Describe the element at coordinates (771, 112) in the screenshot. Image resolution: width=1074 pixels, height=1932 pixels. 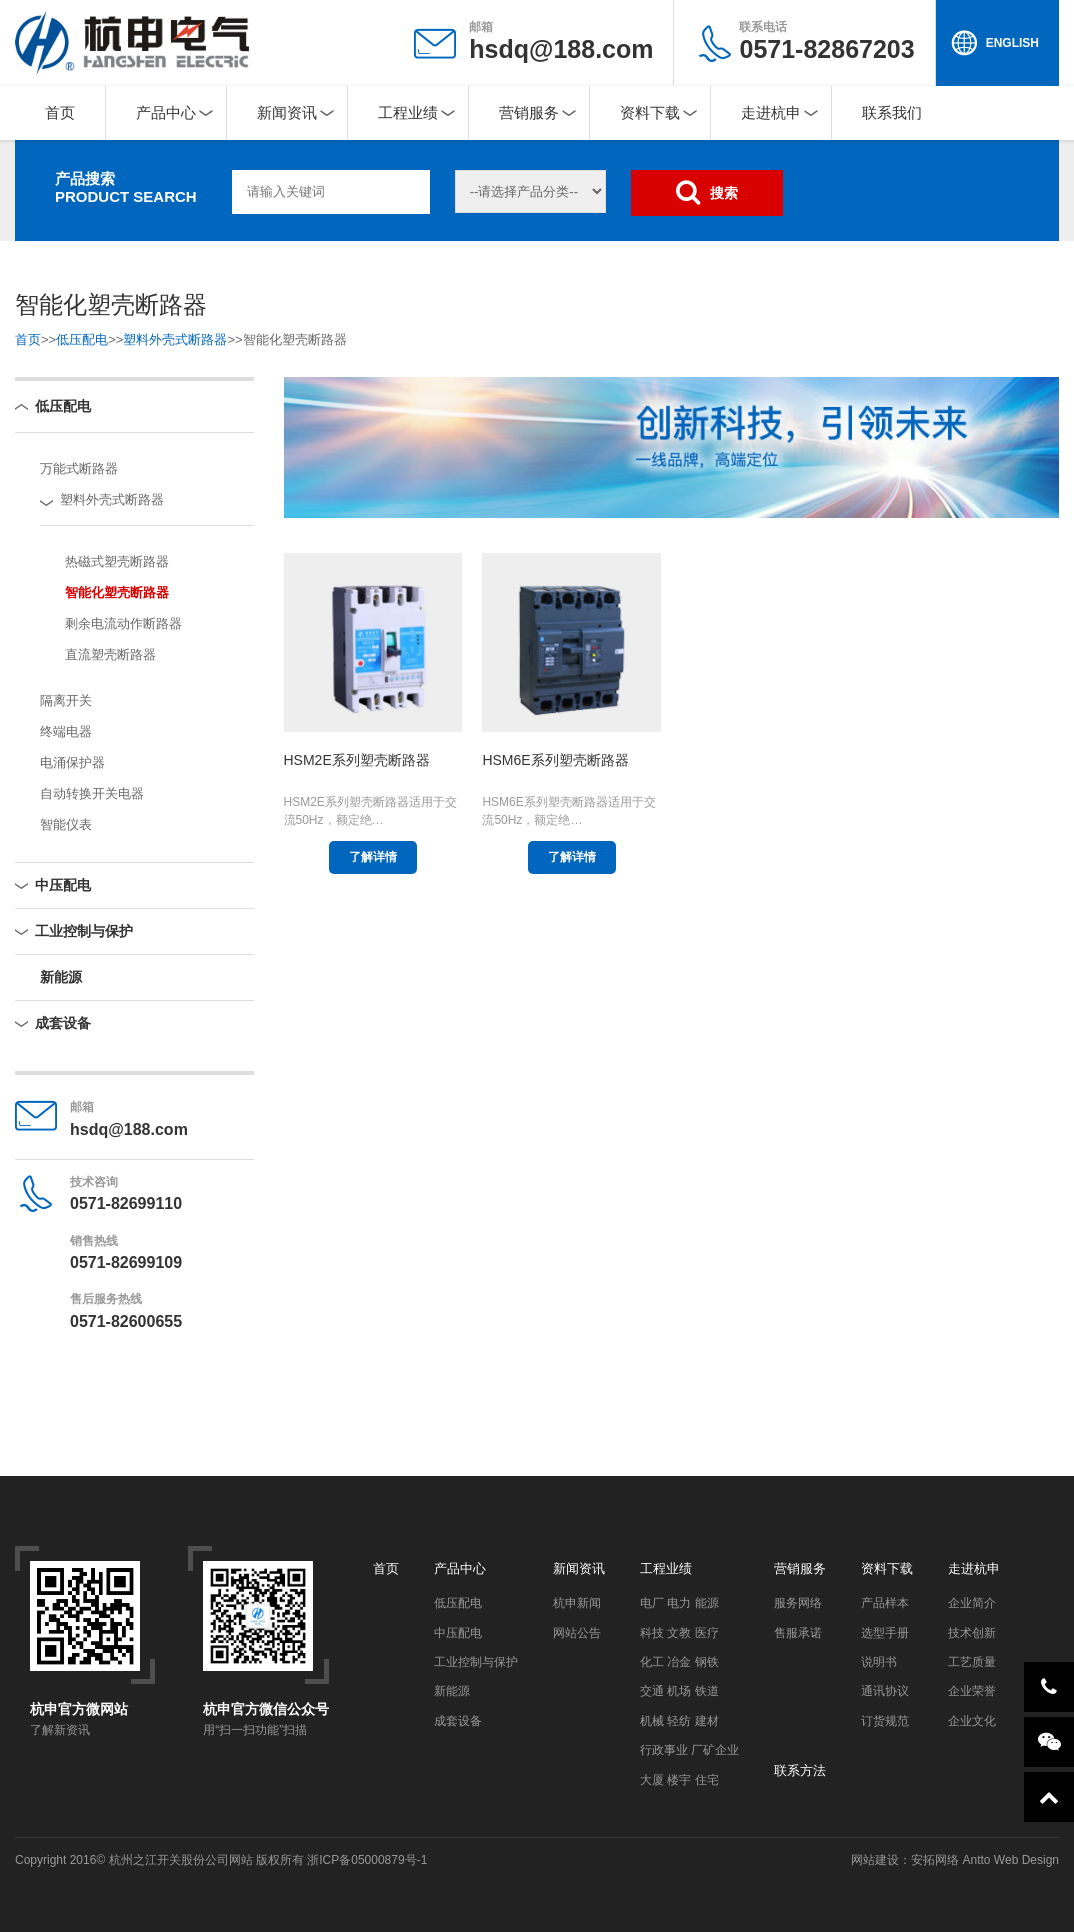
I see `走进杭申` at that location.